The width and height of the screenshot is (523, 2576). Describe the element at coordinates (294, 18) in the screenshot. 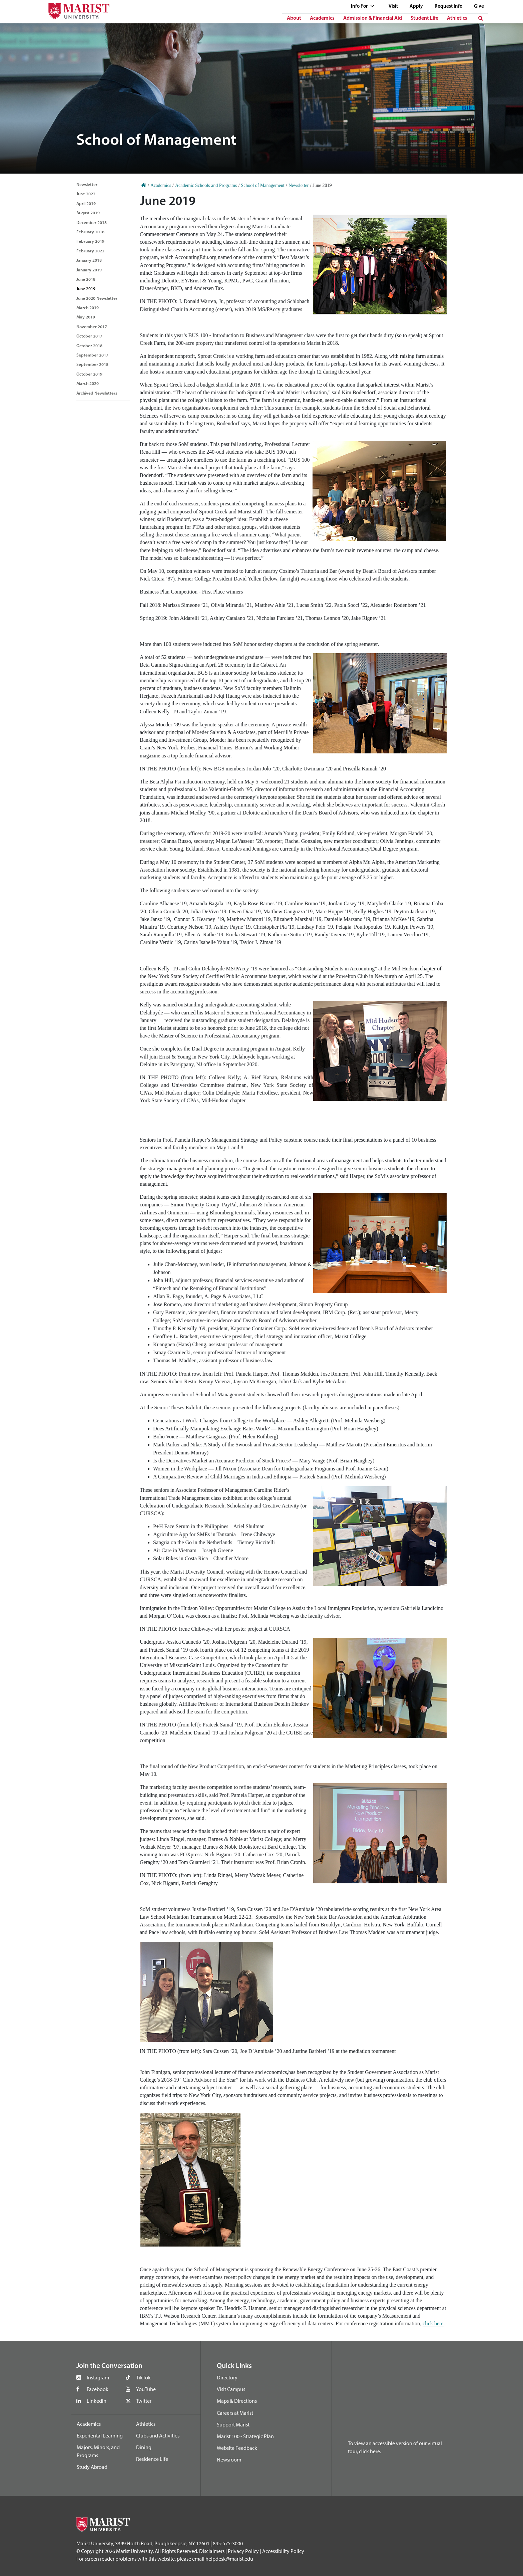

I see `About` at that location.